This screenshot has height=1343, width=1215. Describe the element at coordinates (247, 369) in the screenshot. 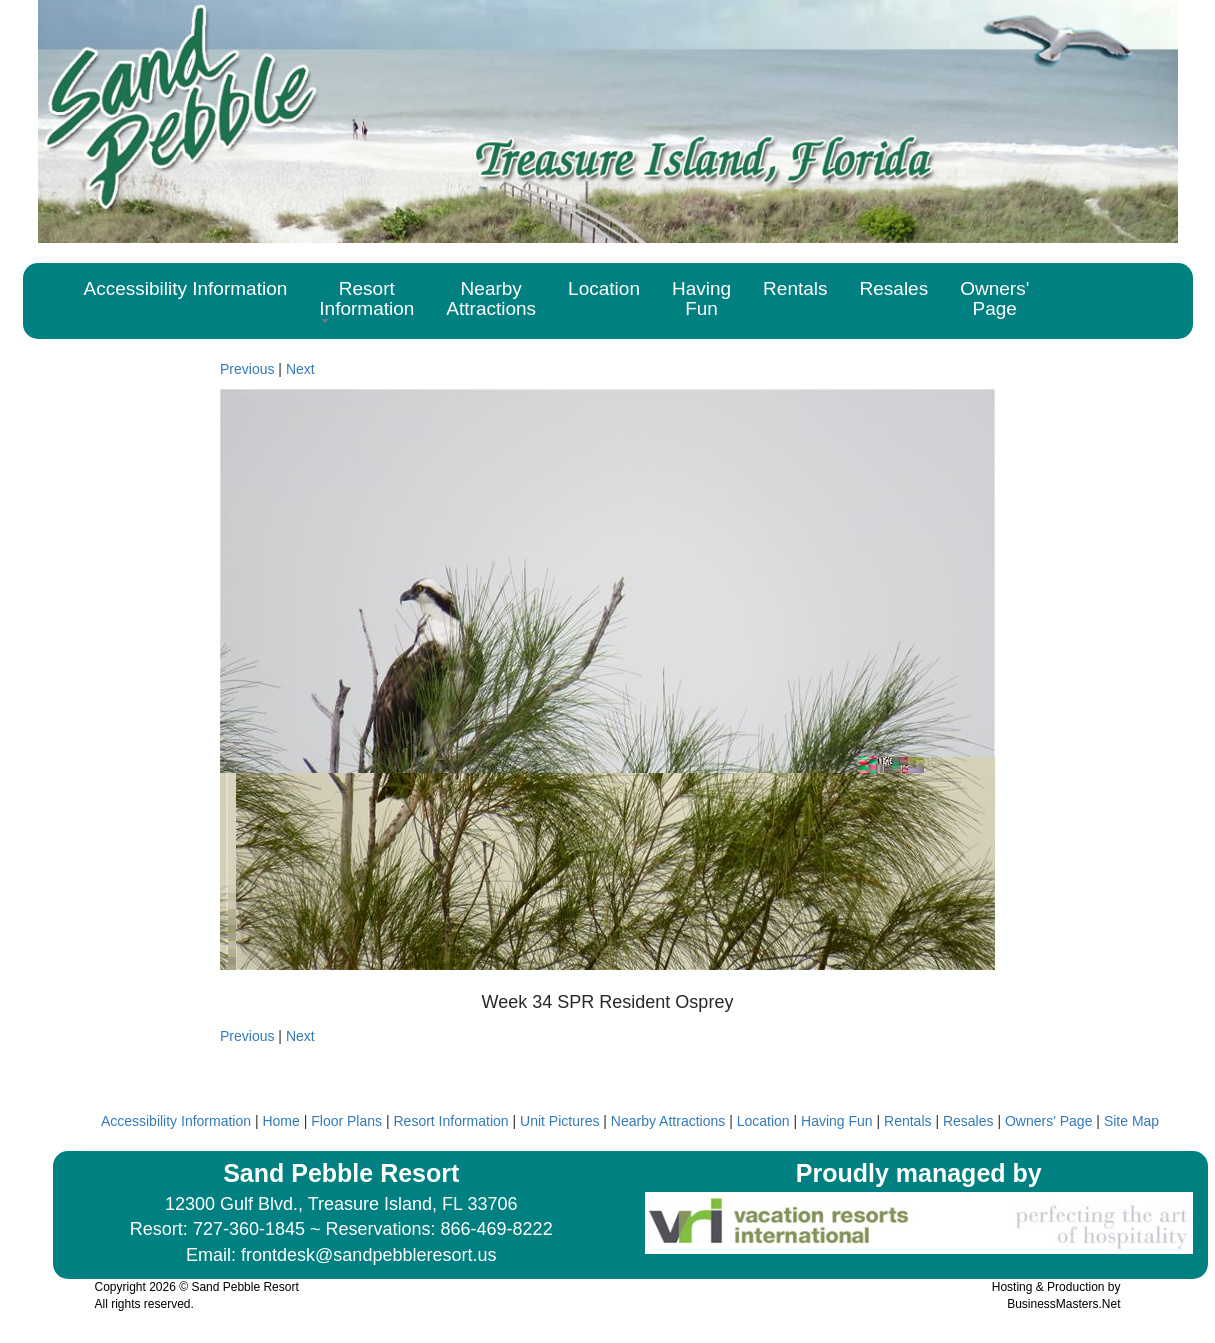

I see `Previous` at that location.